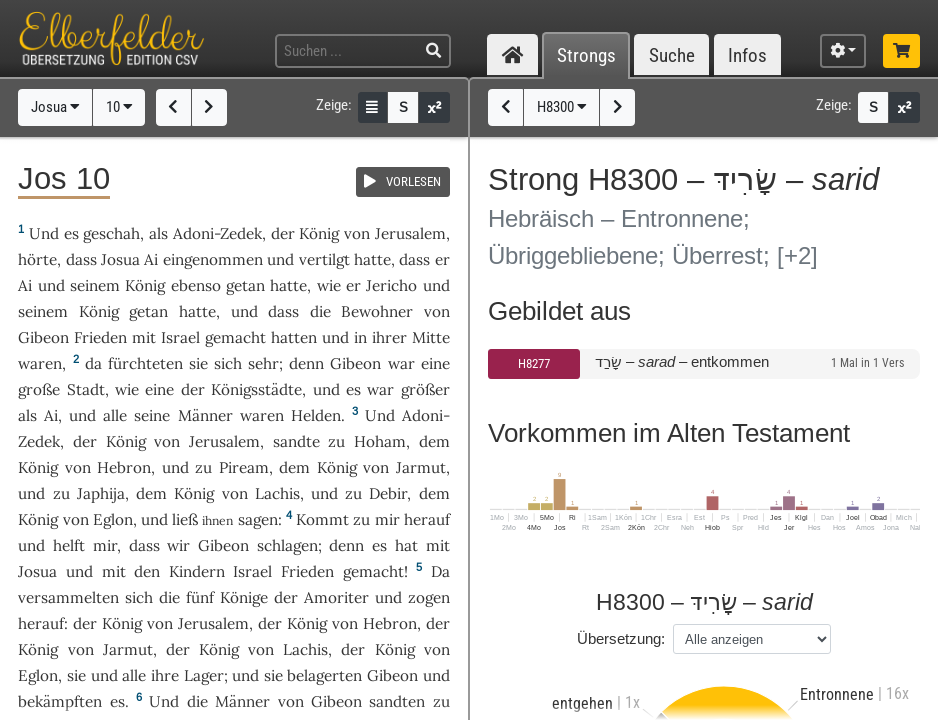  What do you see at coordinates (380, 441) in the screenshot?
I see `Hoham` at bounding box center [380, 441].